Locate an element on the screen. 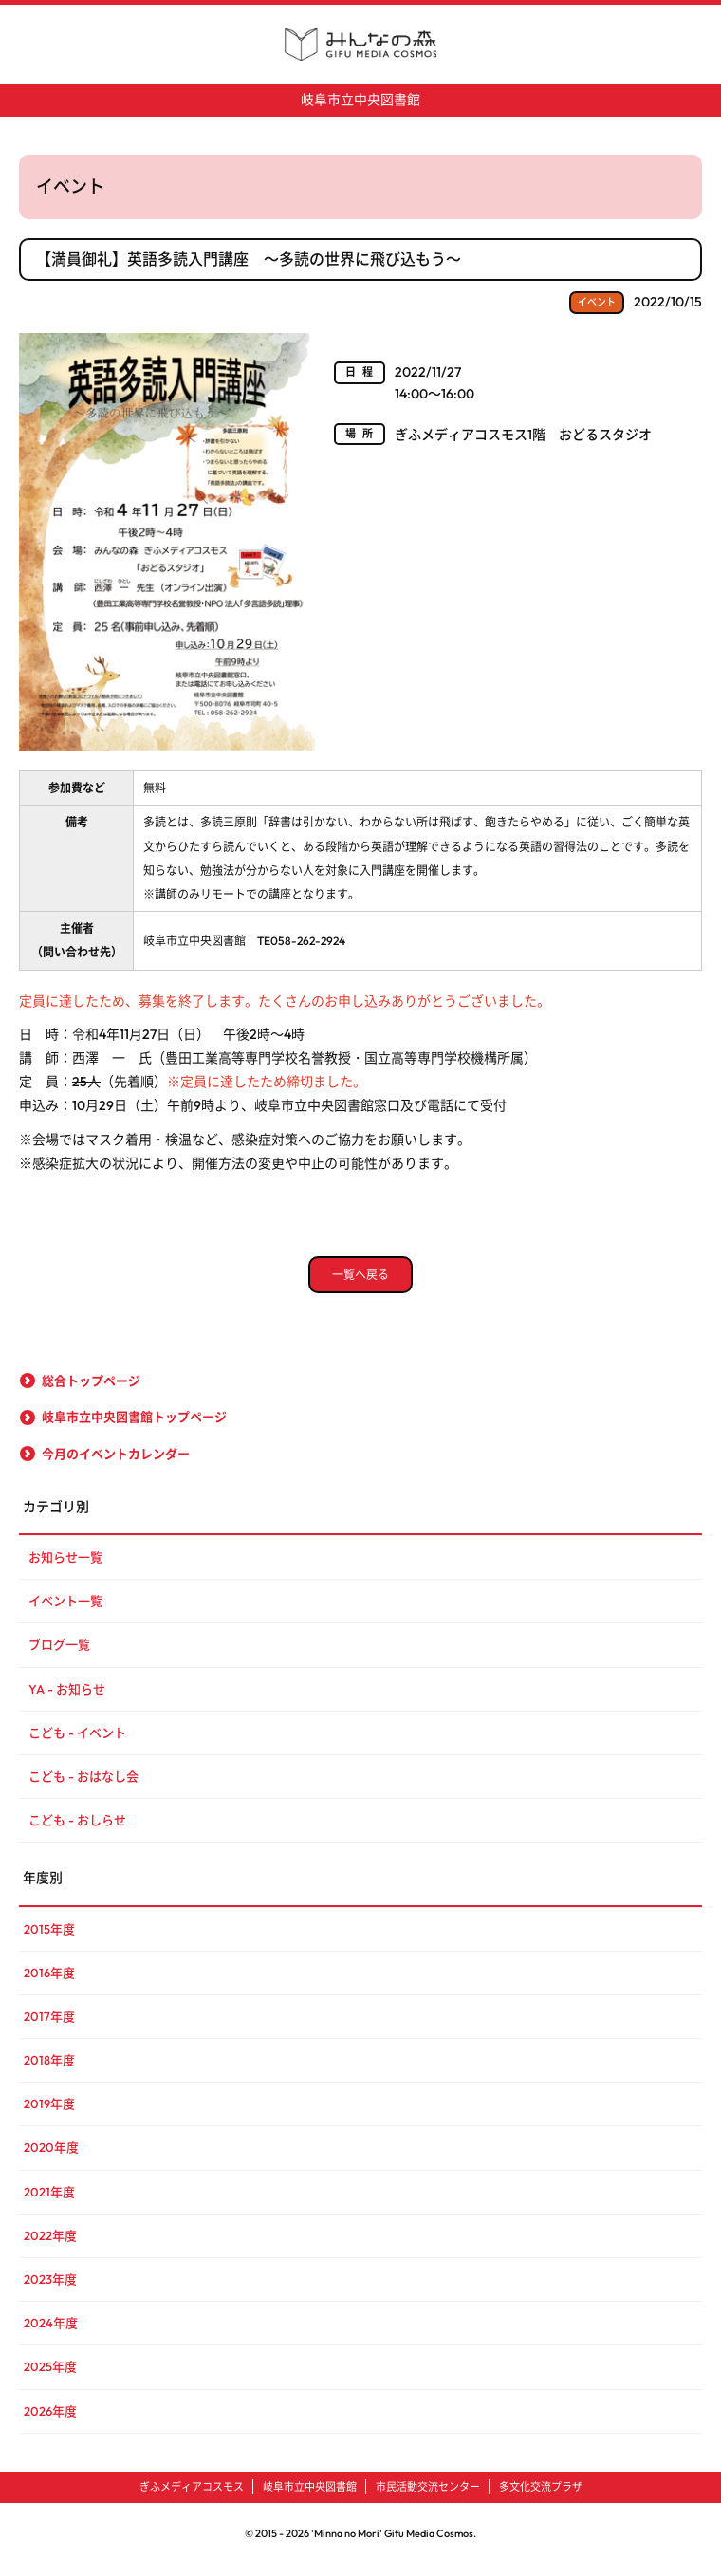 This screenshot has height=2576, width=721. 総合トップページ is located at coordinates (91, 1391).